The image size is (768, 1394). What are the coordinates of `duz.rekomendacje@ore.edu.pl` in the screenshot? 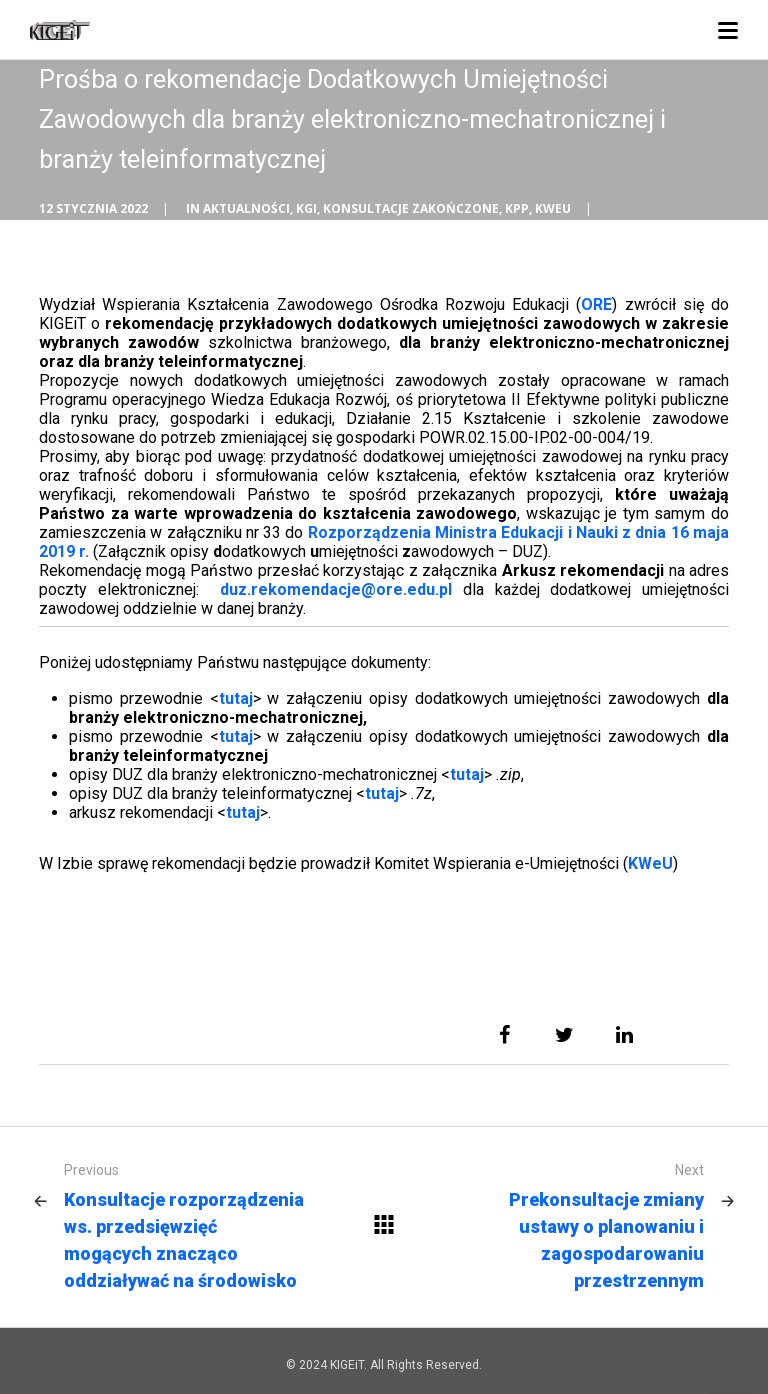 It's located at (336, 589).